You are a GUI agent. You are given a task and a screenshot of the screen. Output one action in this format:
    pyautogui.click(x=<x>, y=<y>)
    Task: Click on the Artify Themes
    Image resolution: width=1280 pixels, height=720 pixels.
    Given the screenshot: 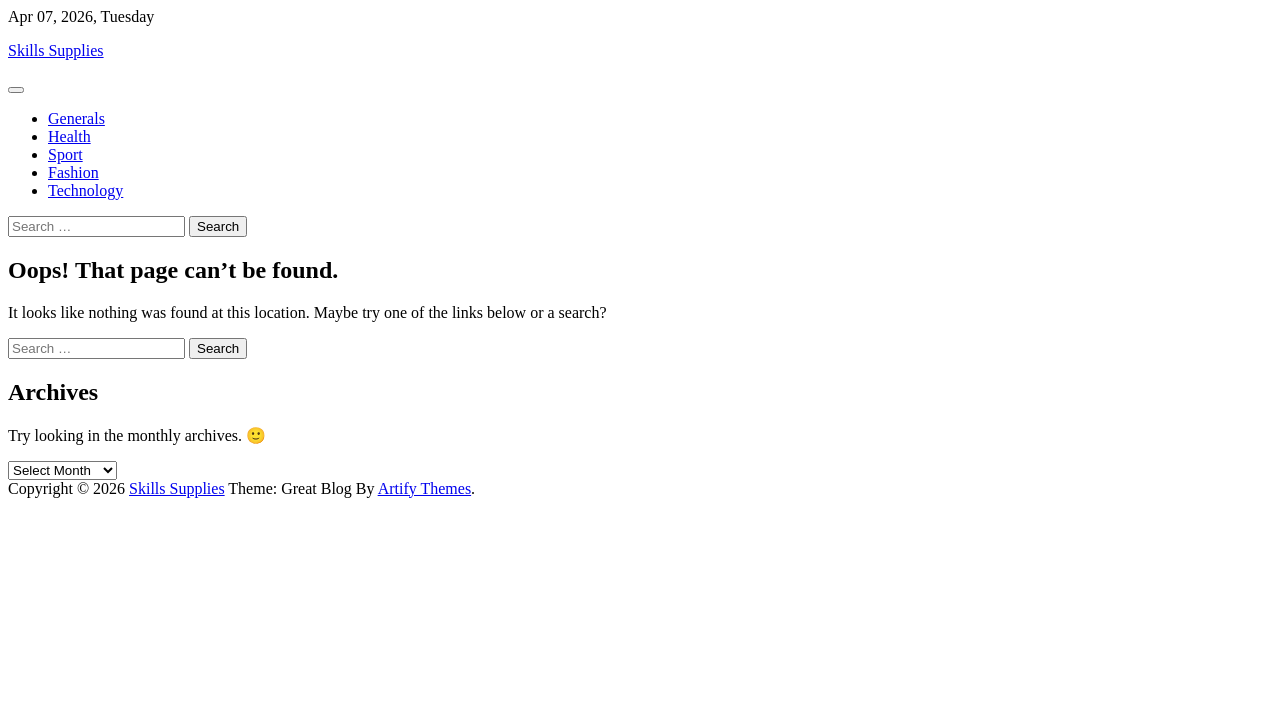 What is the action you would take?
    pyautogui.click(x=424, y=488)
    